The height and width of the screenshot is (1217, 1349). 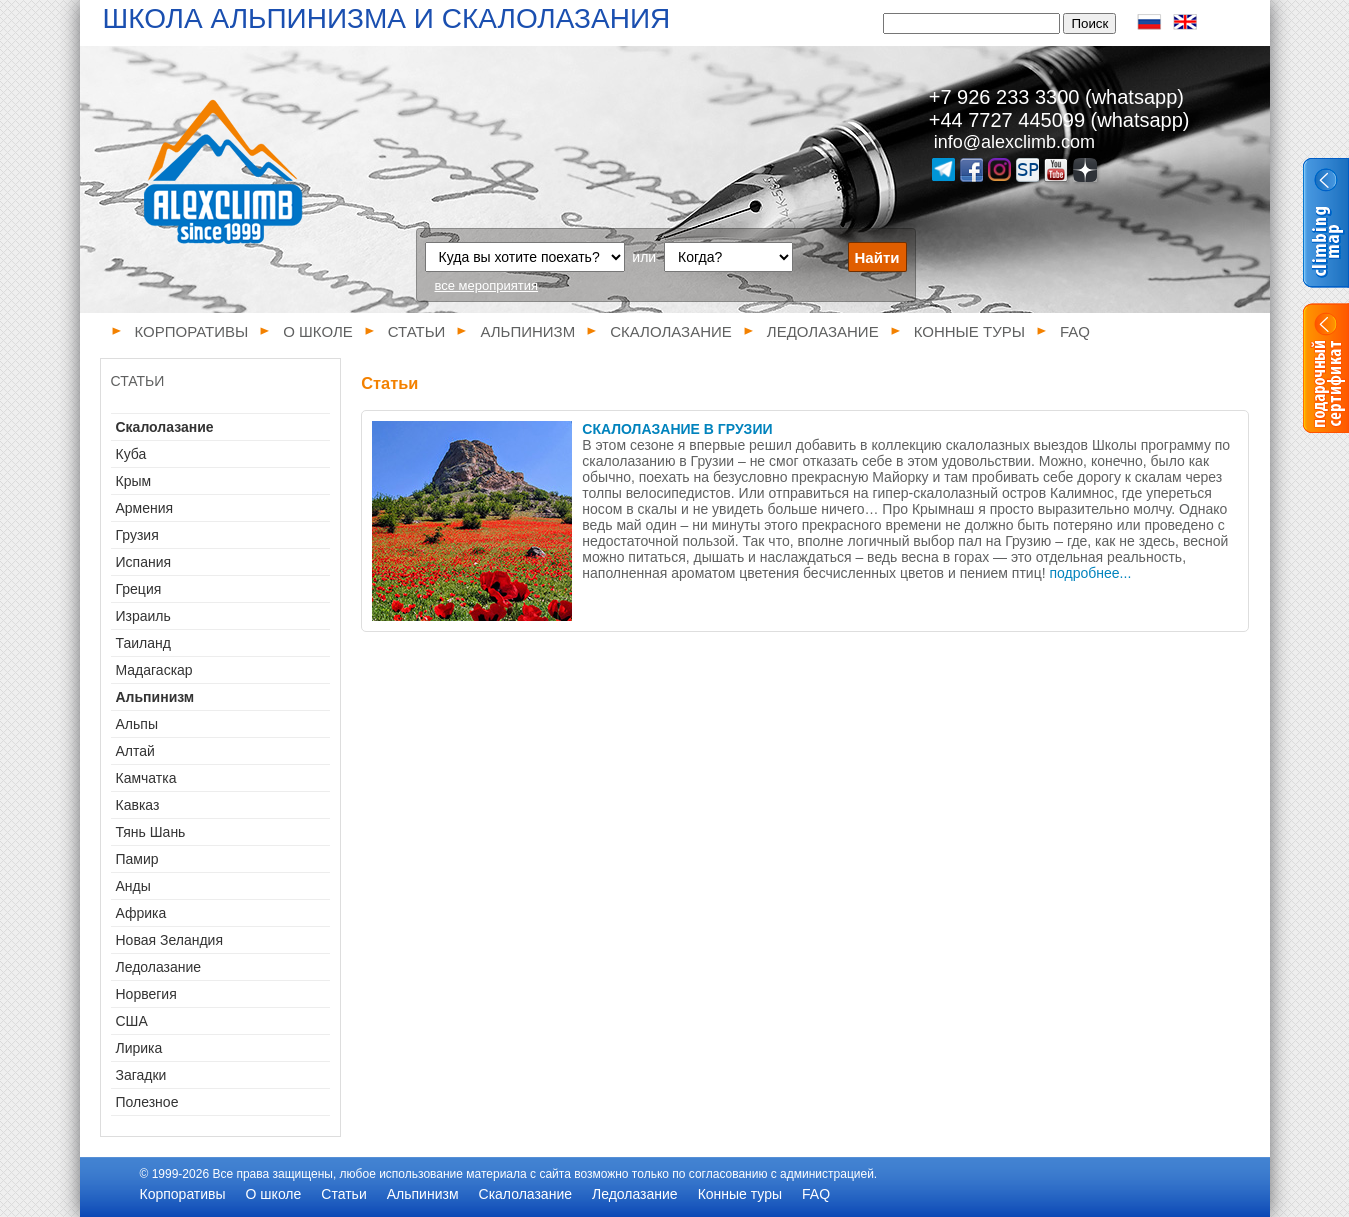 I want to click on Ледолазание, so click(x=823, y=331).